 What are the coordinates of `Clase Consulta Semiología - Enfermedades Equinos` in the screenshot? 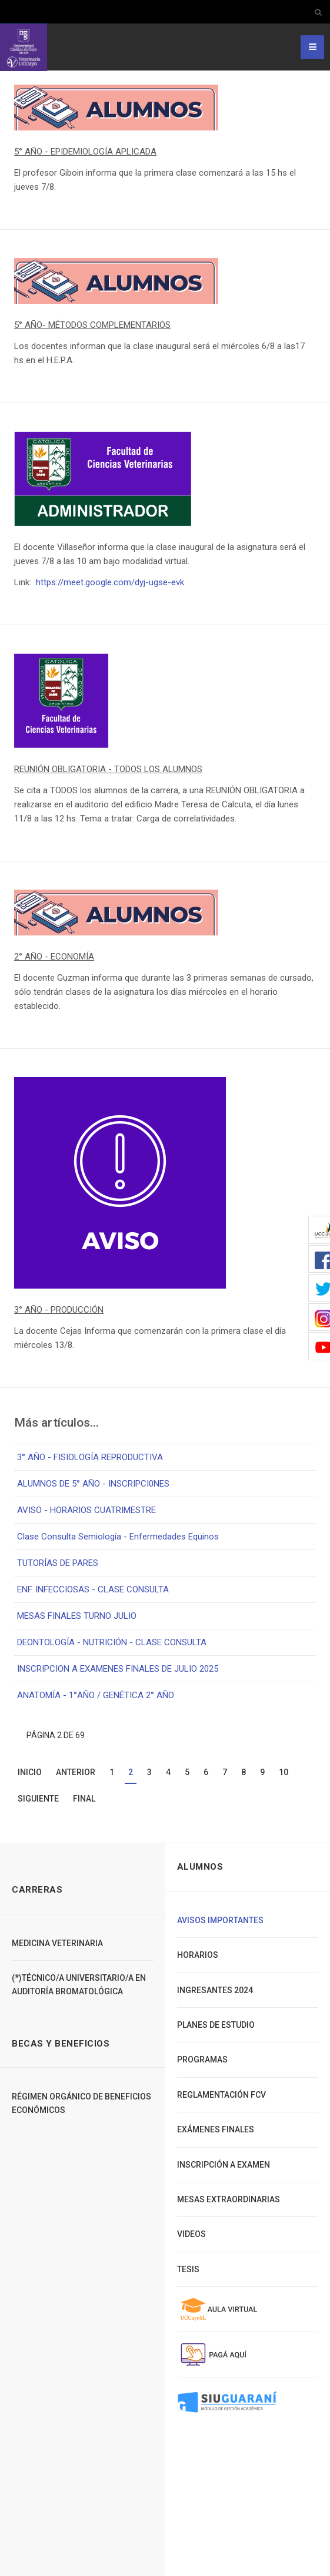 It's located at (118, 1536).